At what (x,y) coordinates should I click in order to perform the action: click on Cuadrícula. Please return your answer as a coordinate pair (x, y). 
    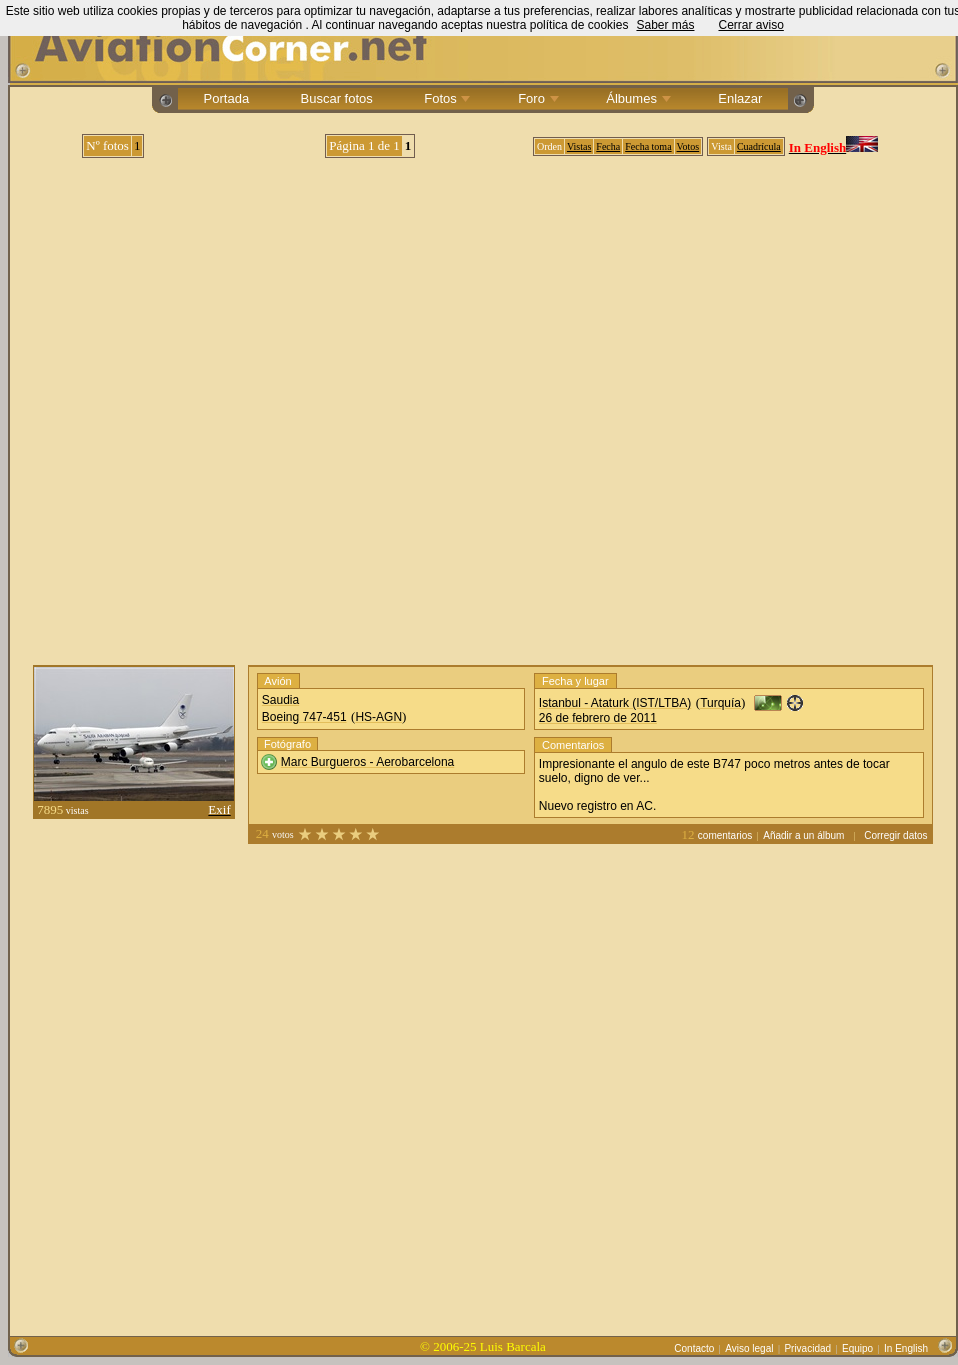
    Looking at the image, I should click on (759, 146).